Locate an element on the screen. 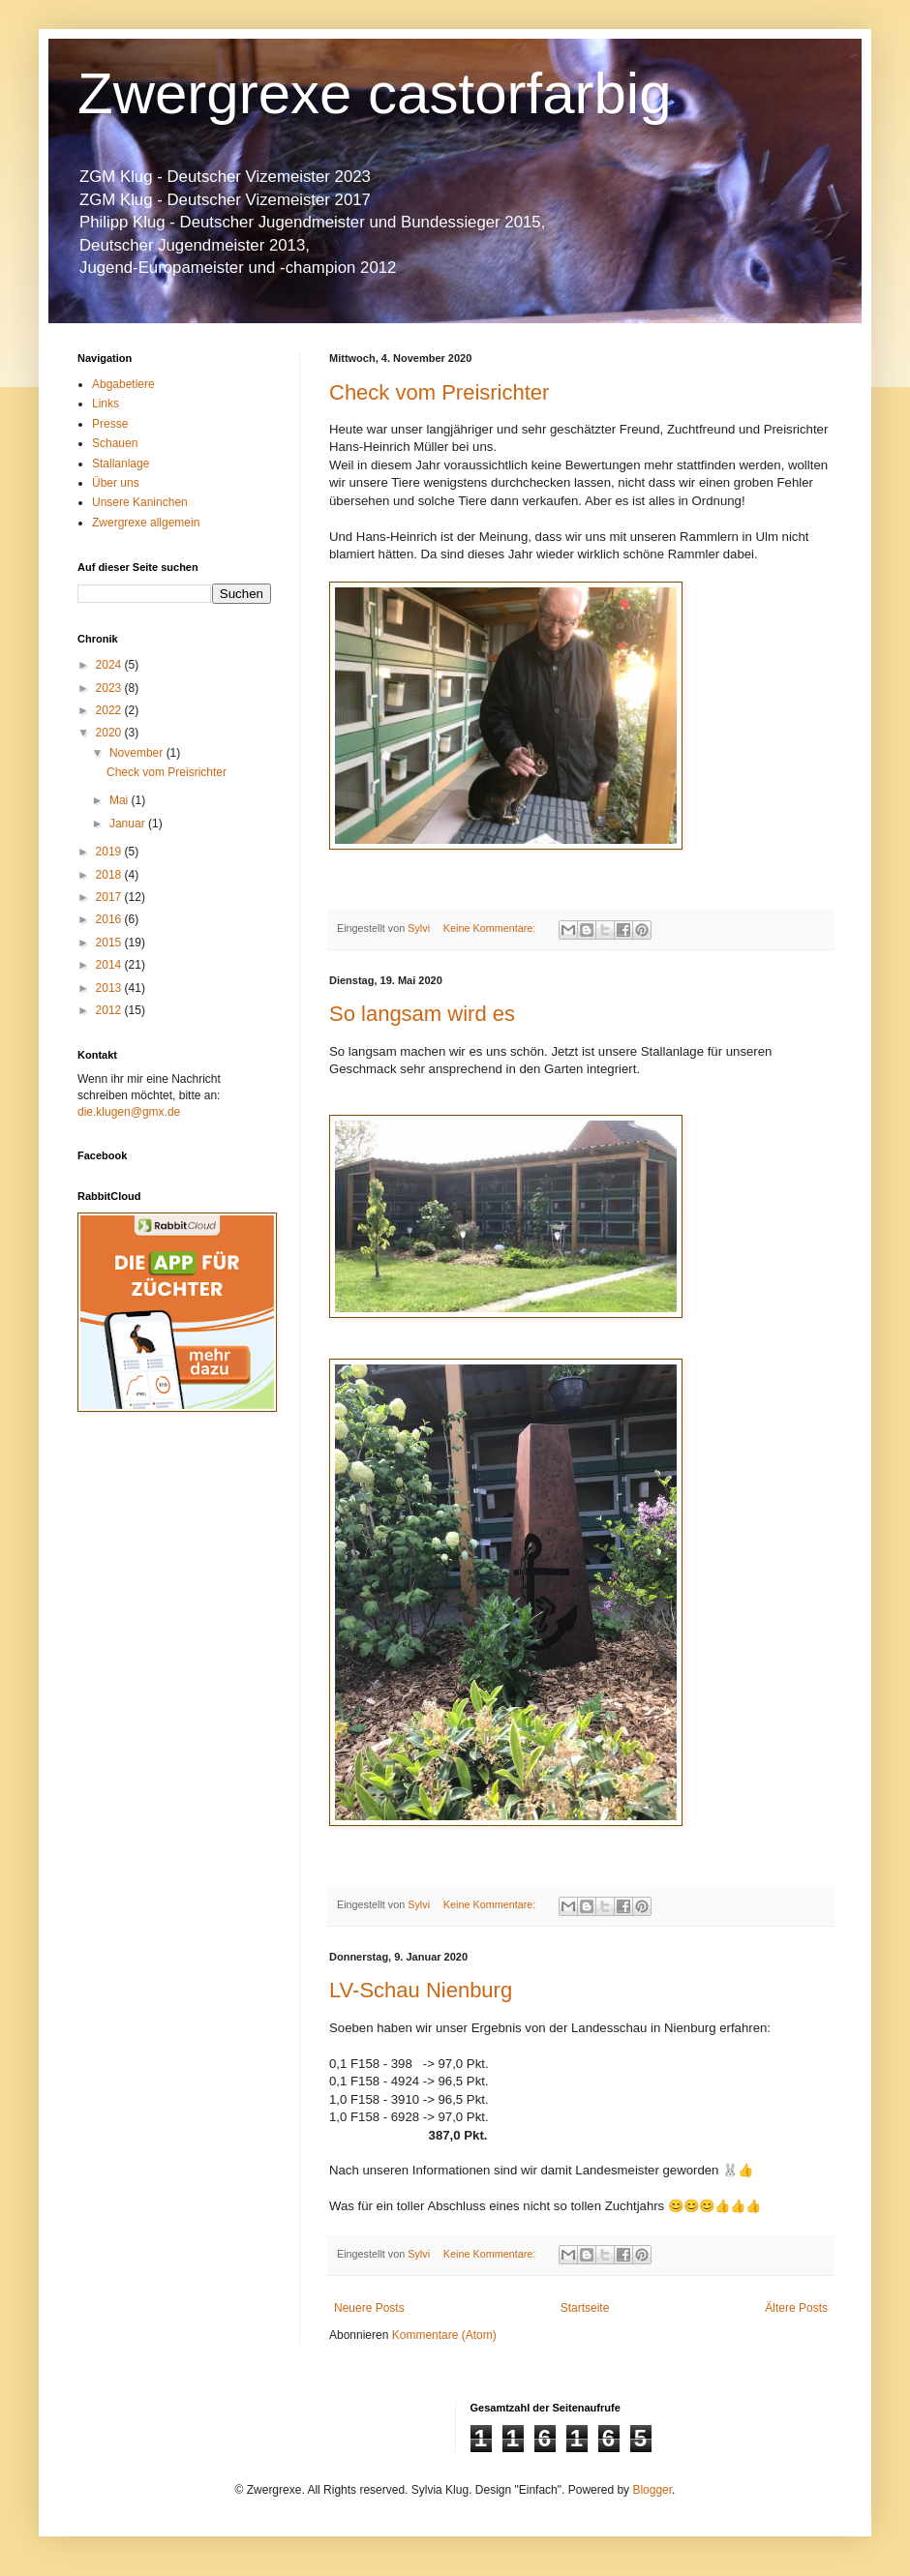 This screenshot has height=2576, width=910. Neuere Posts is located at coordinates (369, 2308).